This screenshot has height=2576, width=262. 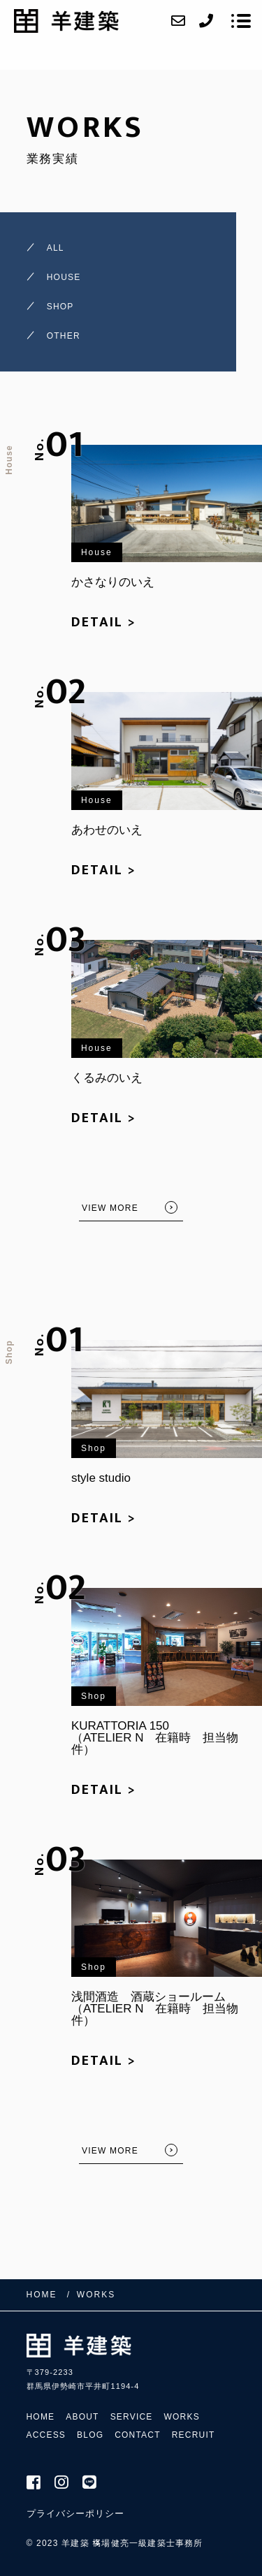 I want to click on RECRUIT, so click(x=193, y=2435).